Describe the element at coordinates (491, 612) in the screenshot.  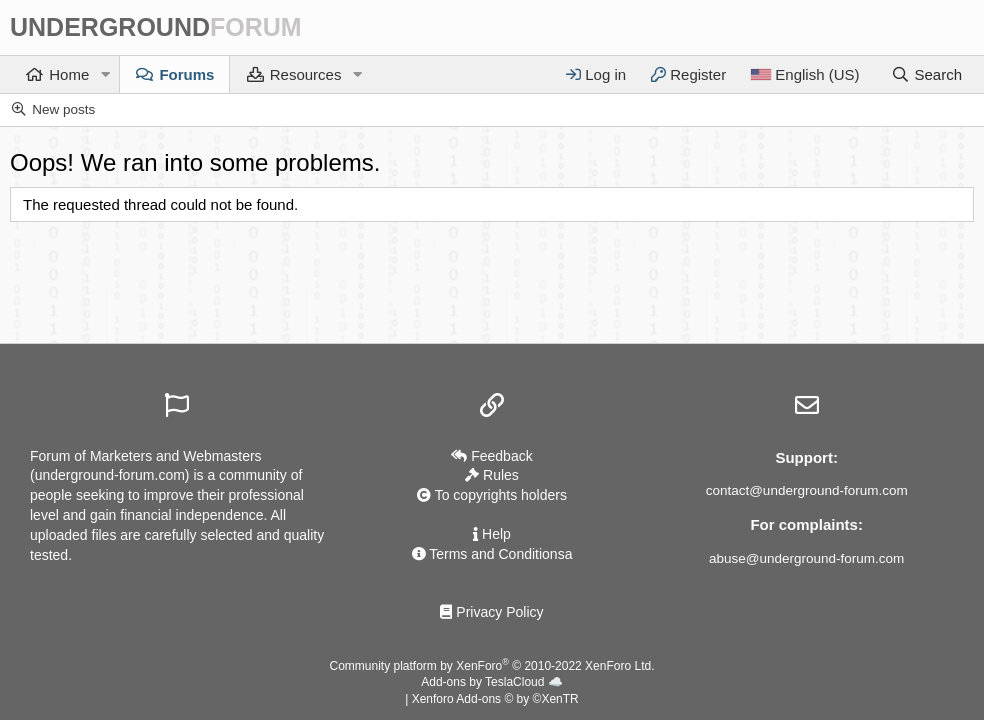
I see `Privacy Policy` at that location.